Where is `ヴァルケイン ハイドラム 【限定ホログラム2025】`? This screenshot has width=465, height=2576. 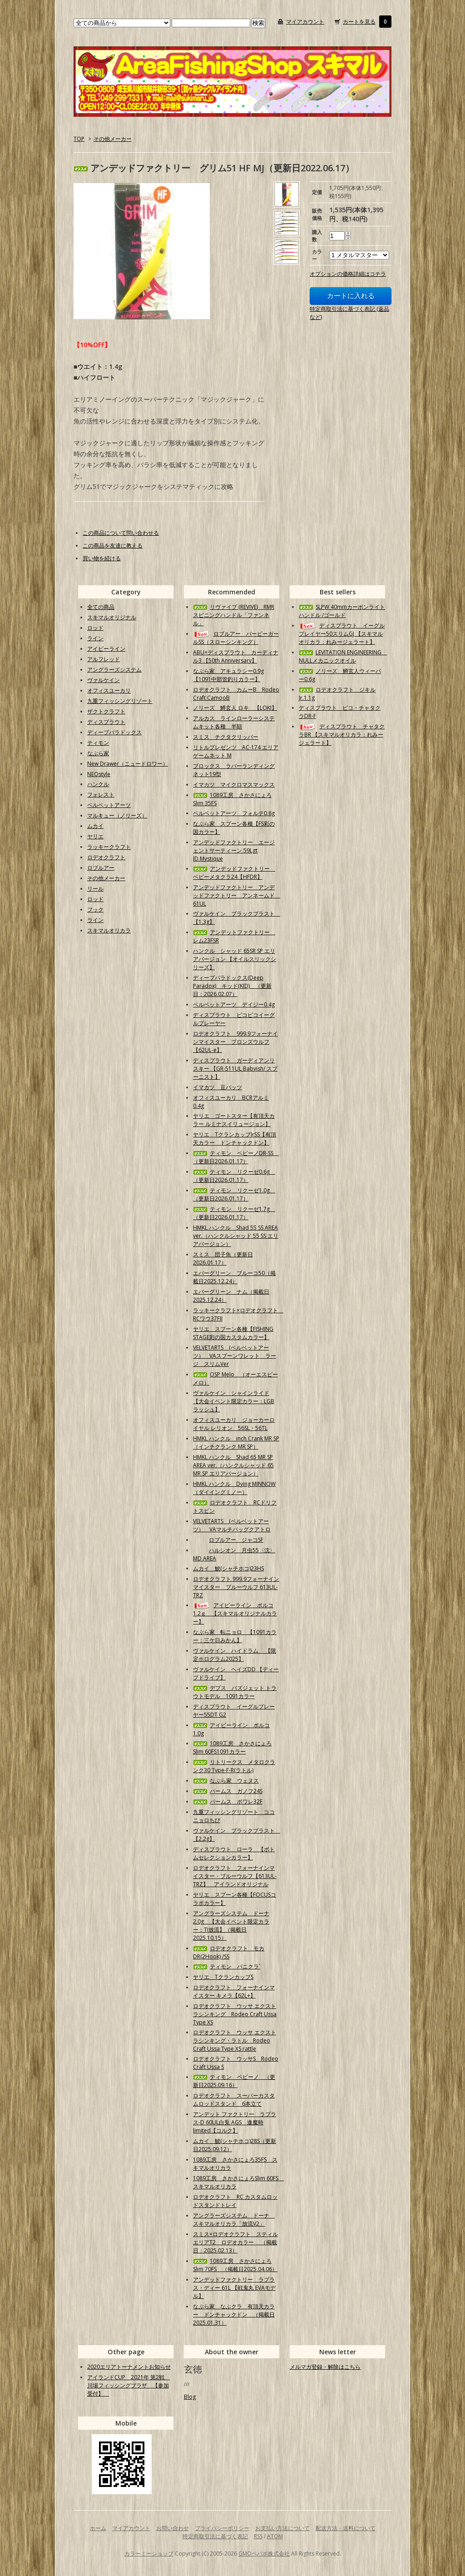 ヴァルケイン ハイドラム 【限定ホログラム2025】 is located at coordinates (234, 1655).